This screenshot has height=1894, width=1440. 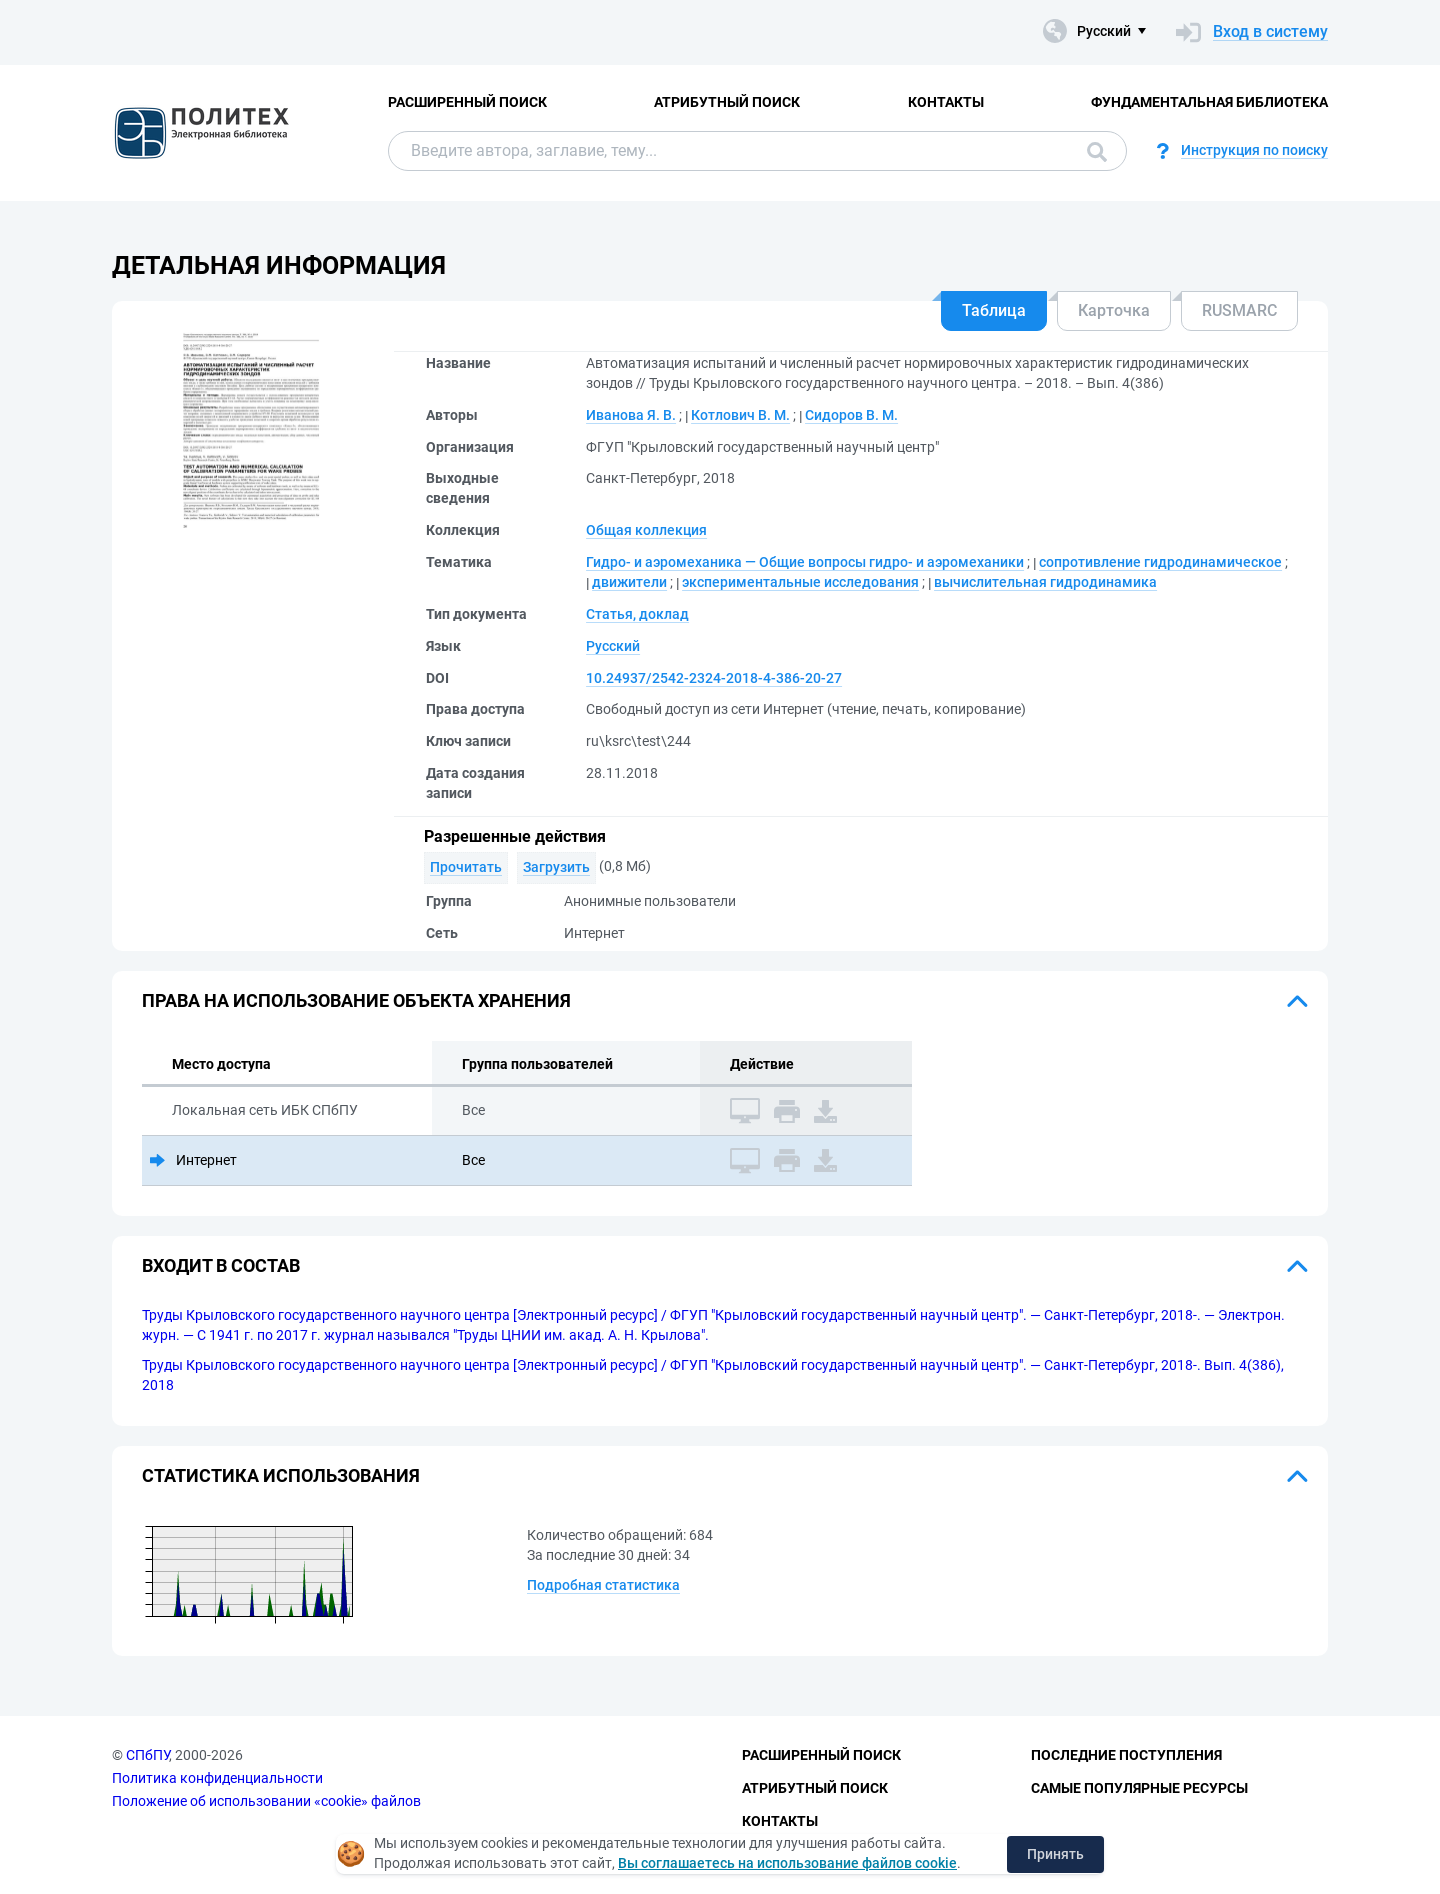 I want to click on Подробная статистика, so click(x=603, y=1585).